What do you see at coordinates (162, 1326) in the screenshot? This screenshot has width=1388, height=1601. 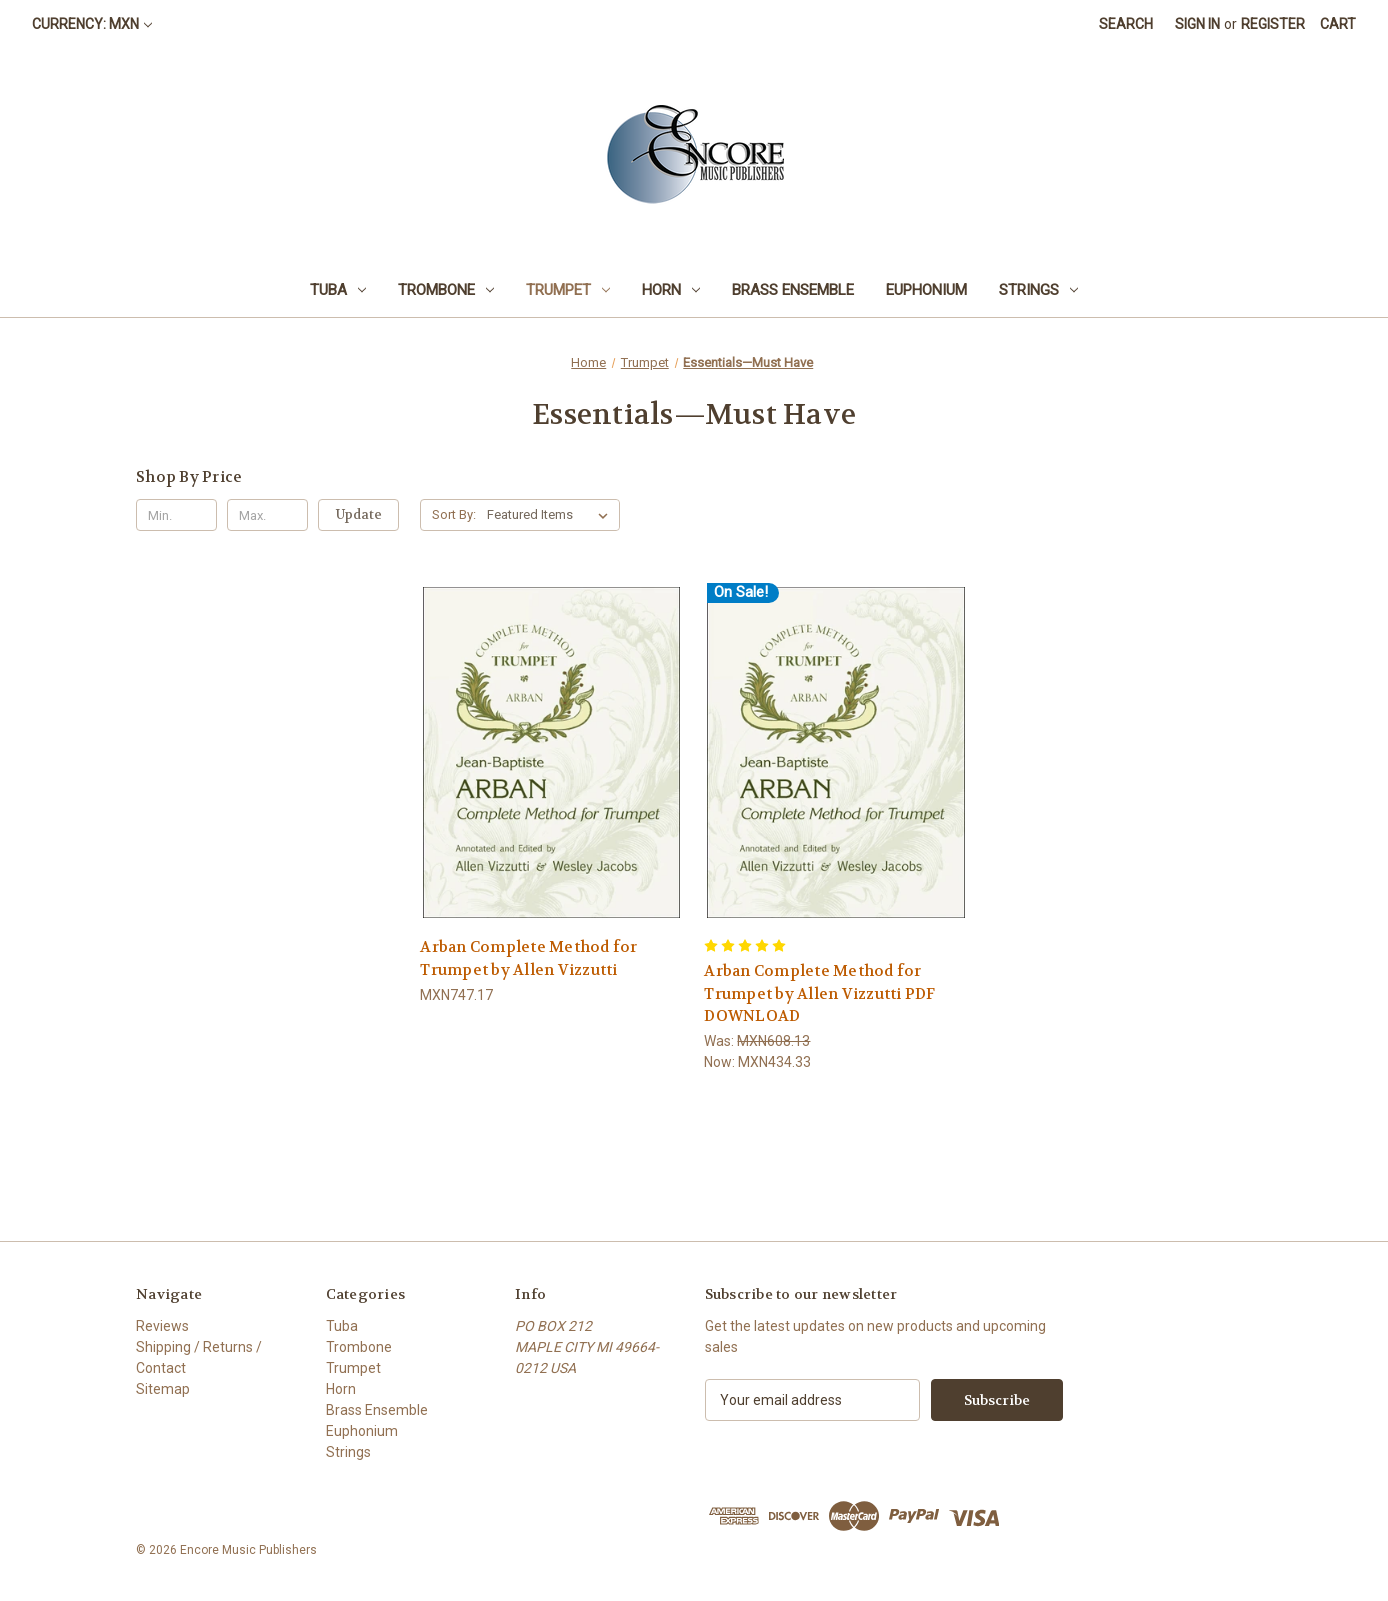 I see `Reviews` at bounding box center [162, 1326].